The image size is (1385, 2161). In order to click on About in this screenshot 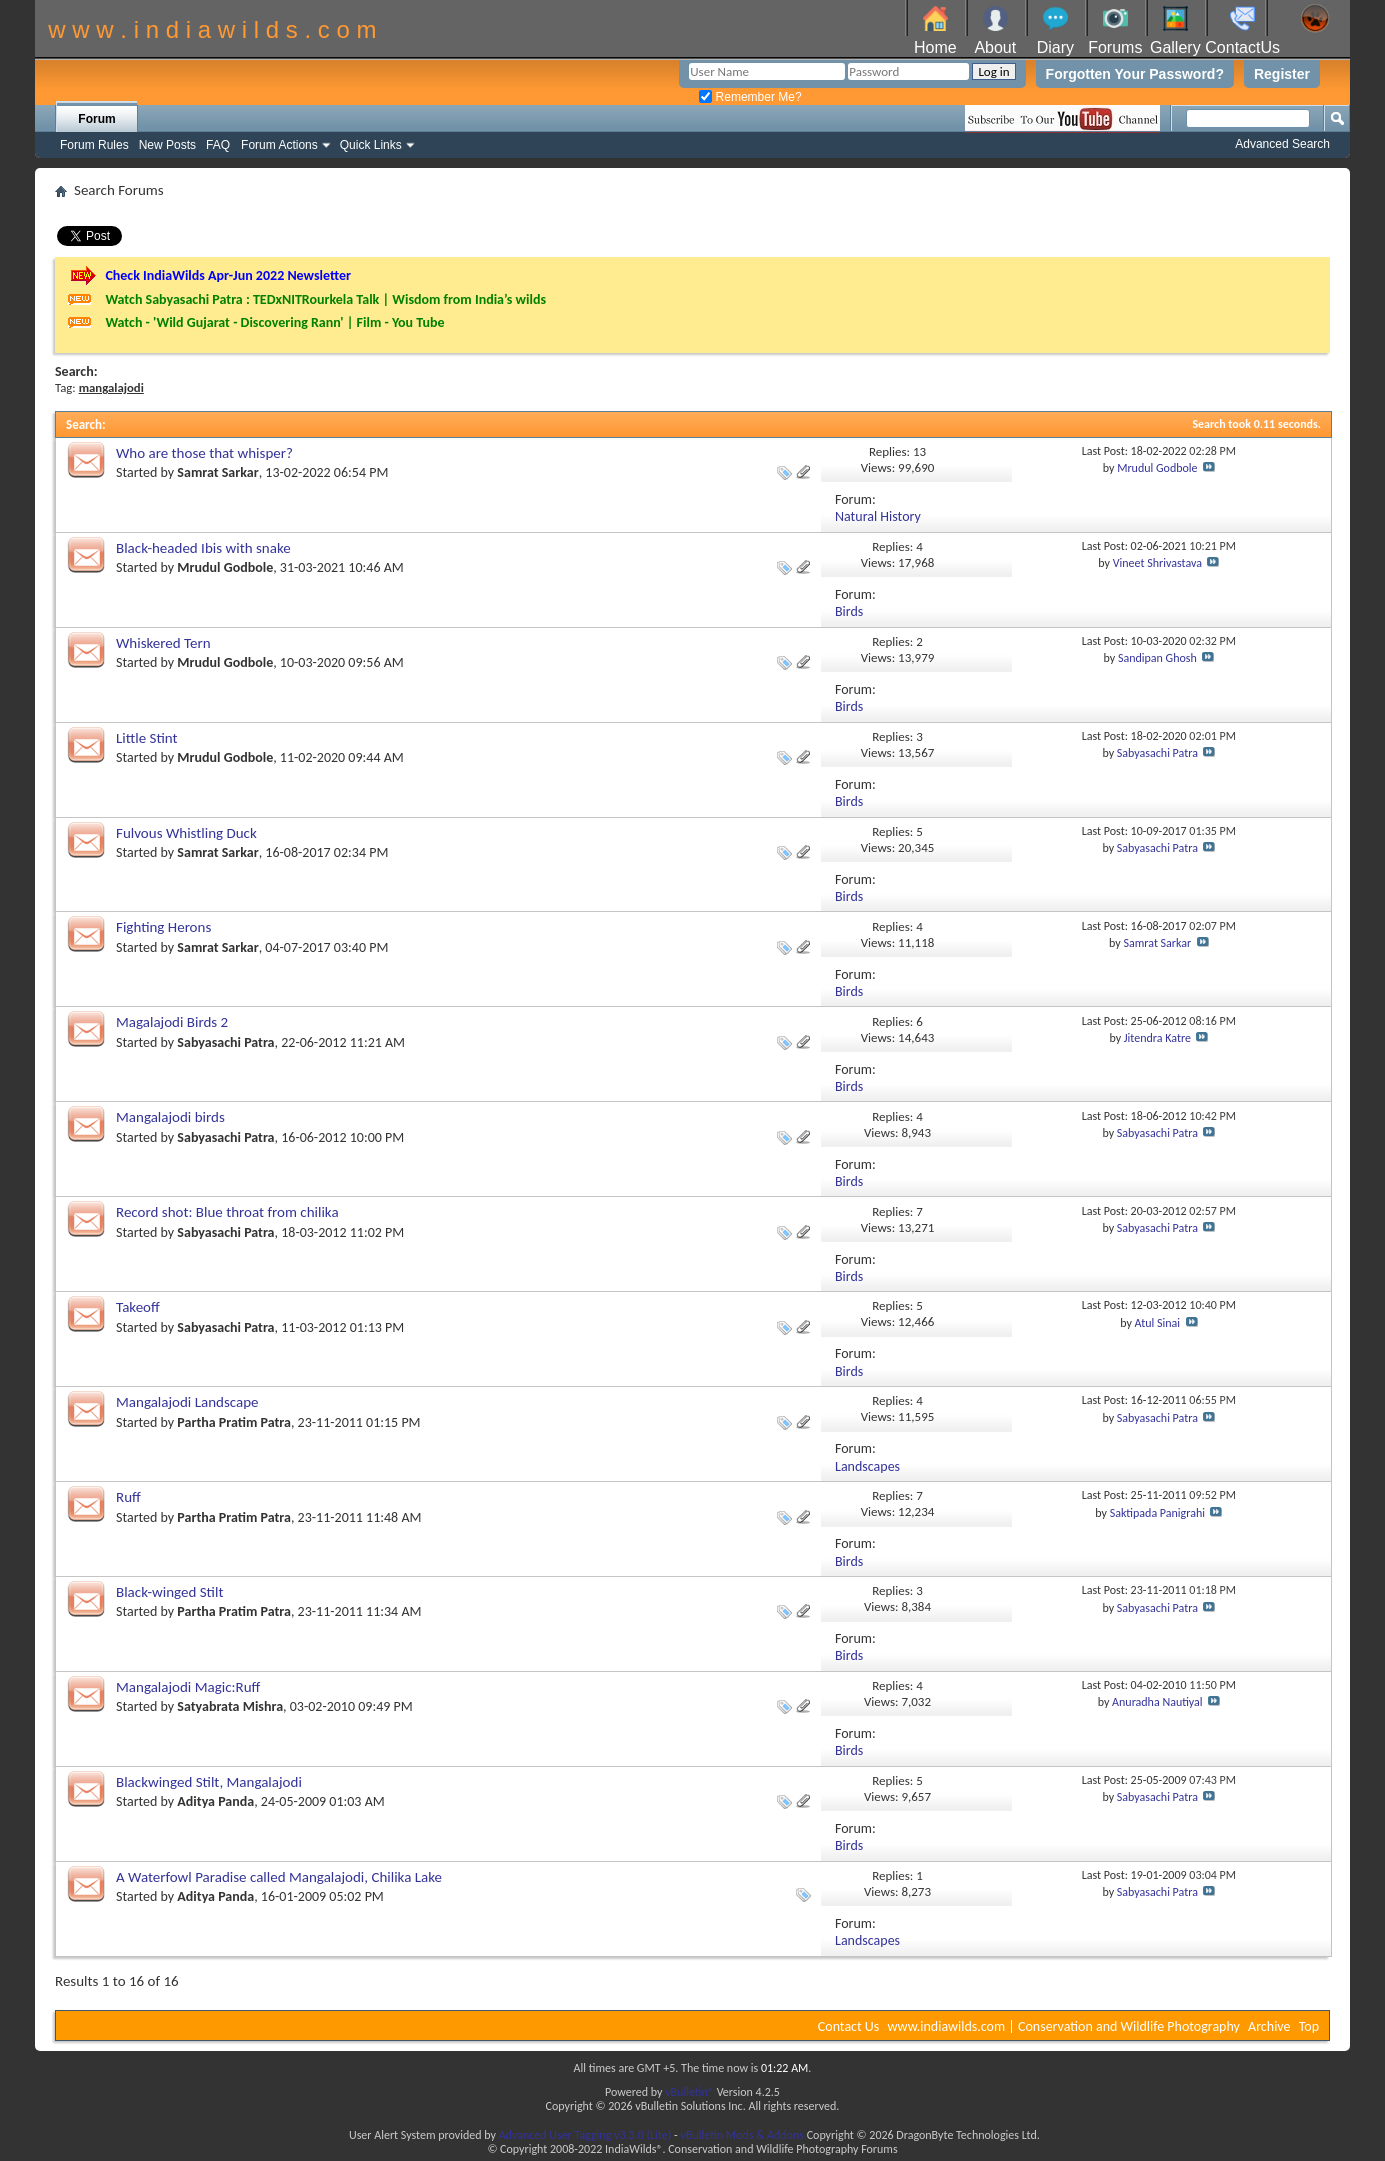, I will do `click(995, 47)`.